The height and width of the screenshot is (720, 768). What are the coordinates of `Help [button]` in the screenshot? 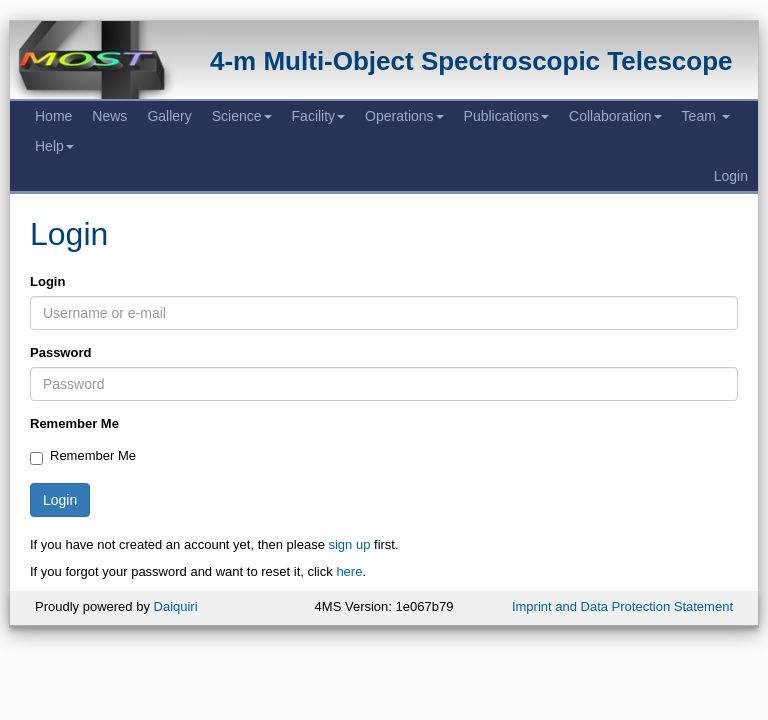 It's located at (54, 146).